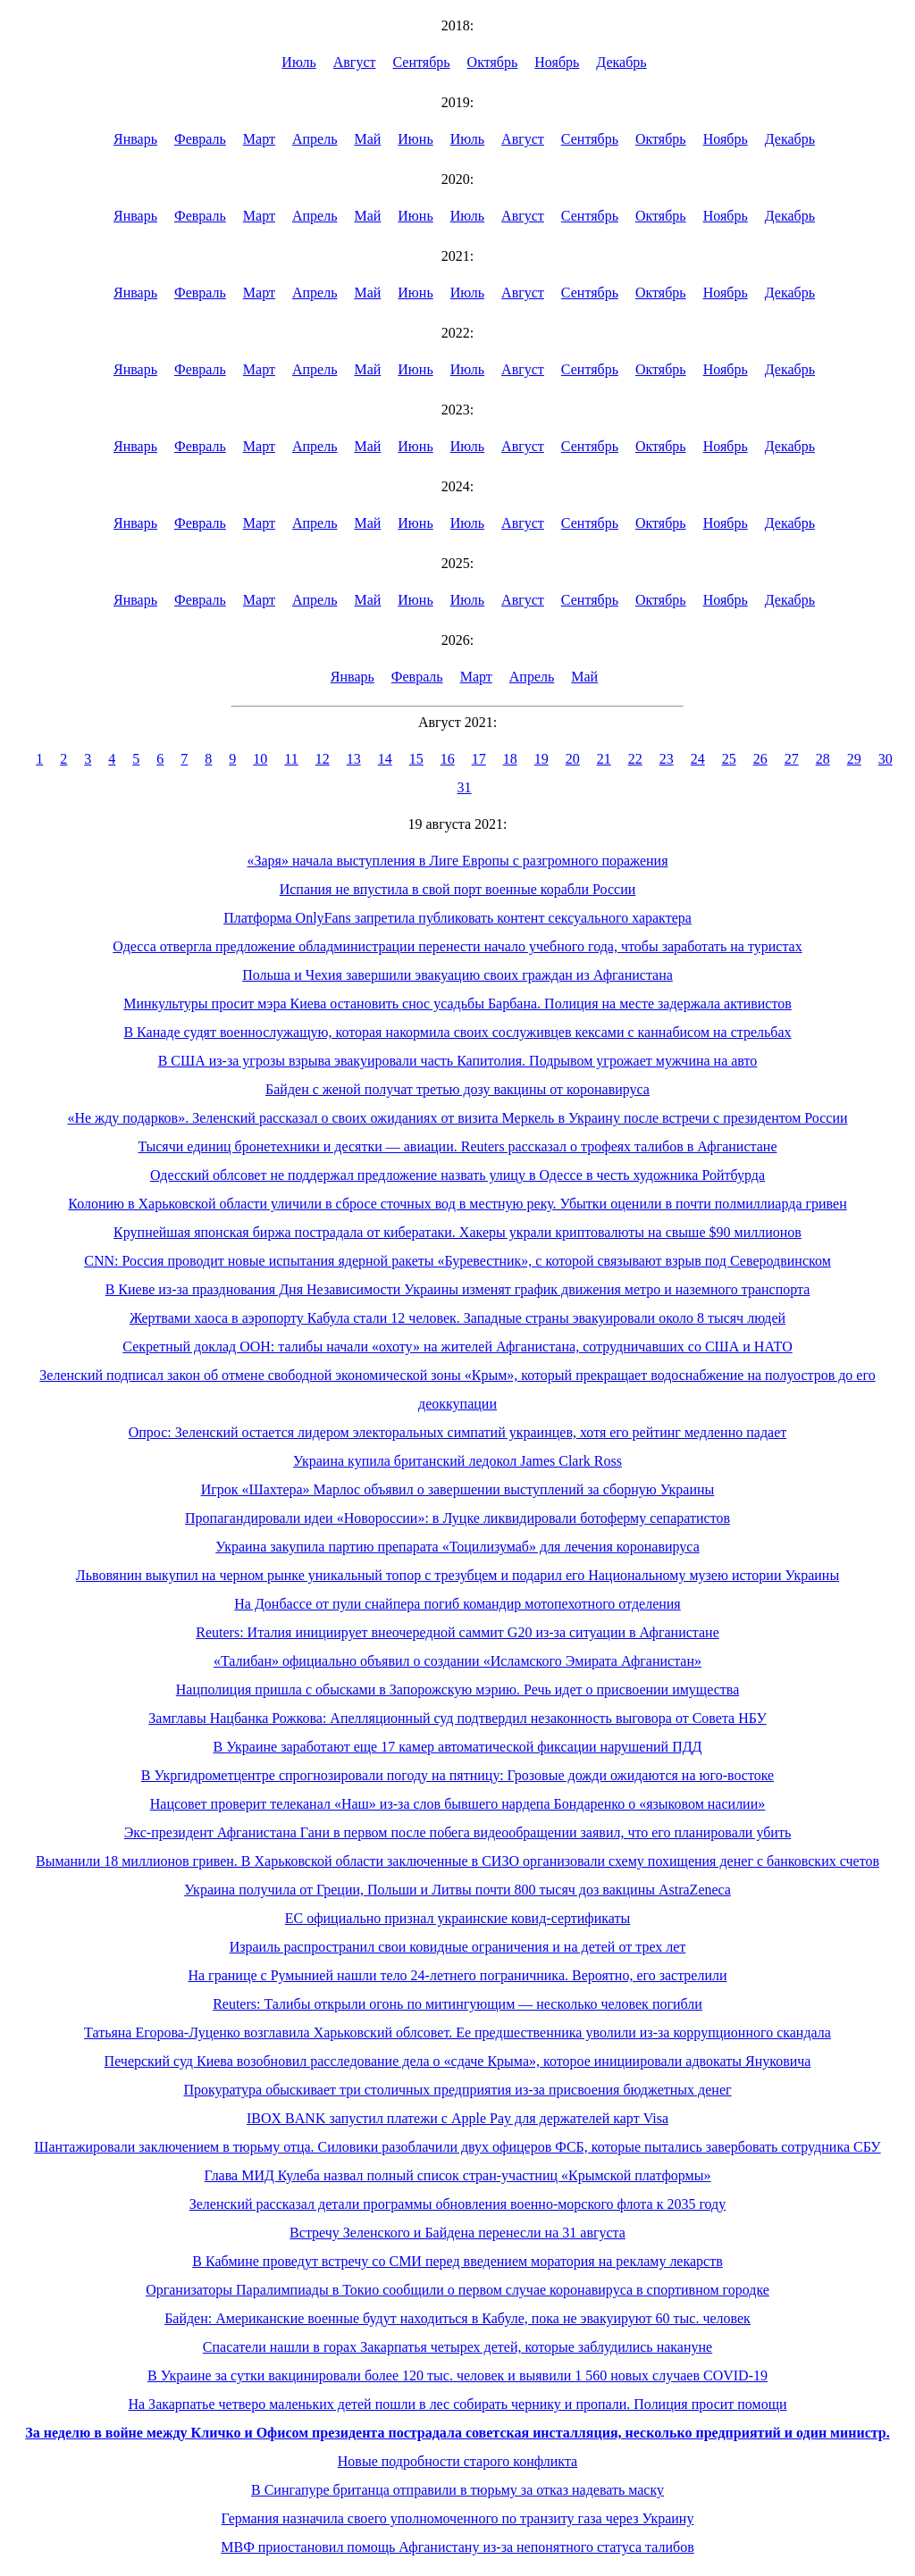 This screenshot has width=915, height=2576. What do you see at coordinates (457, 1346) in the screenshot?
I see `Секретный доклад ООН: талибы начали «охоту» на жителей Афганистана, сотрудничавших со США и НАТО` at bounding box center [457, 1346].